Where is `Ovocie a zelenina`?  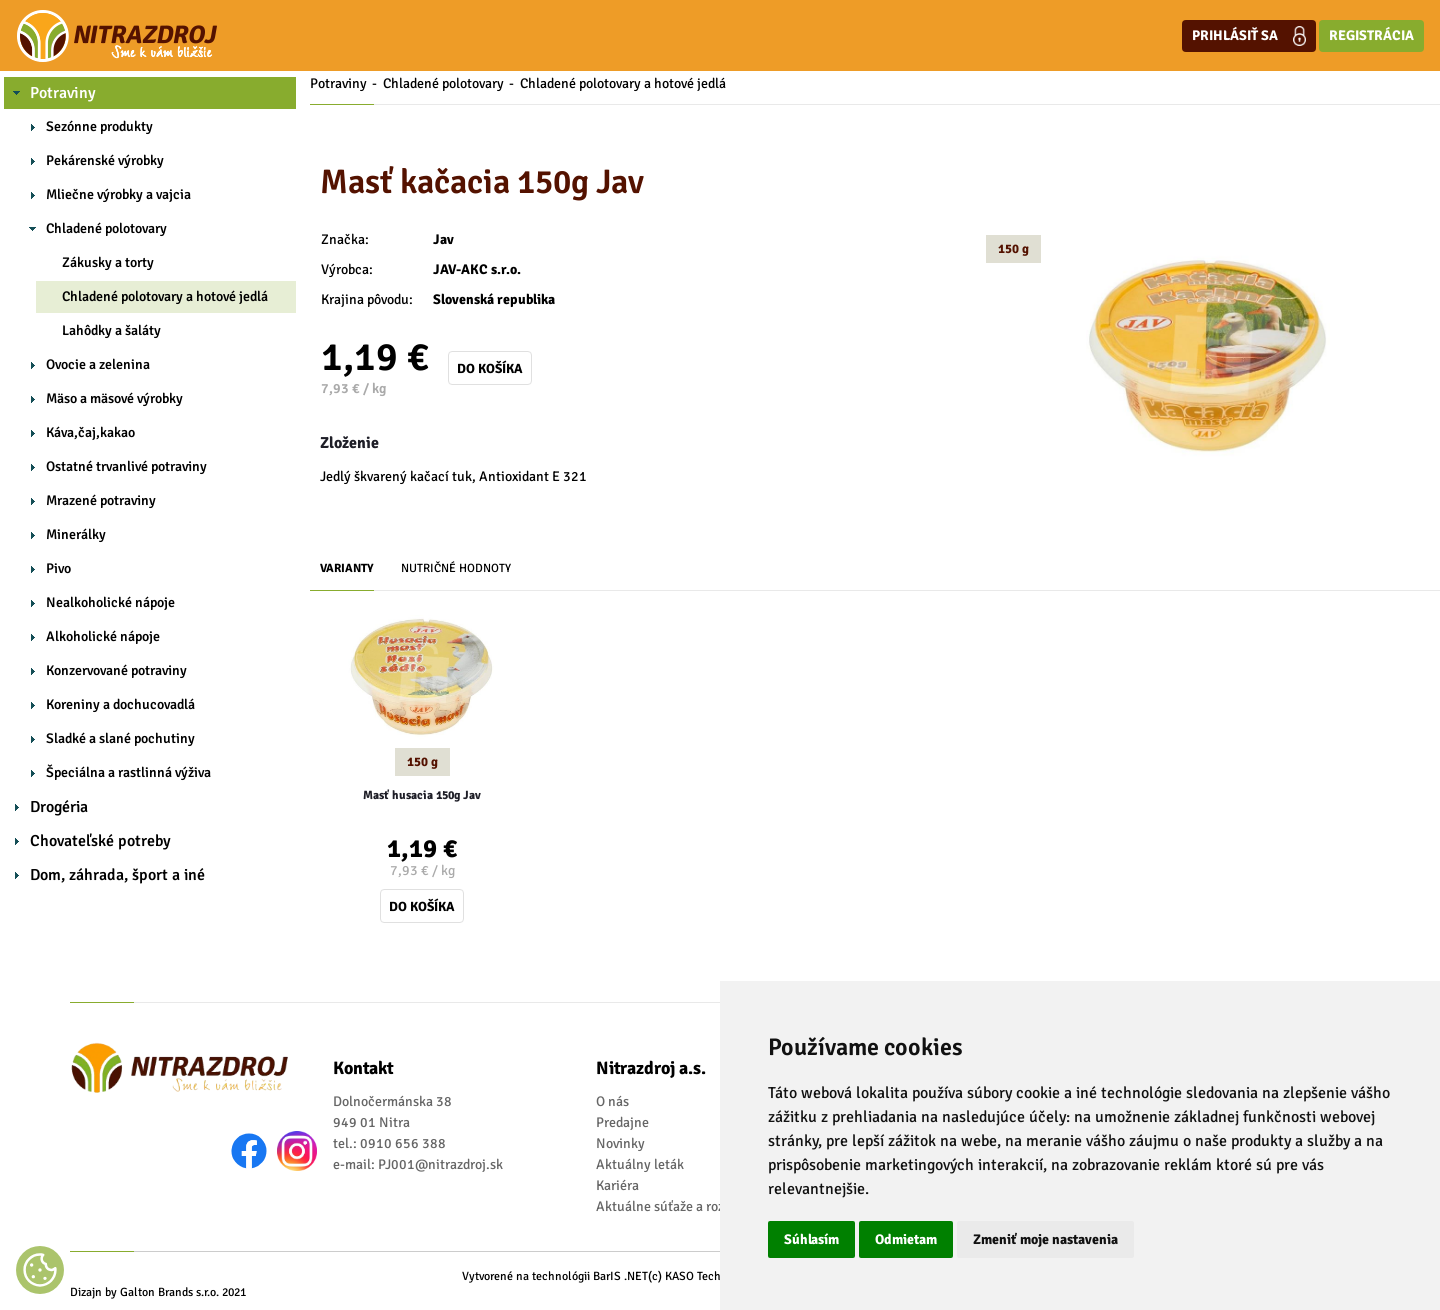
Ovocie a zelenina is located at coordinates (98, 364).